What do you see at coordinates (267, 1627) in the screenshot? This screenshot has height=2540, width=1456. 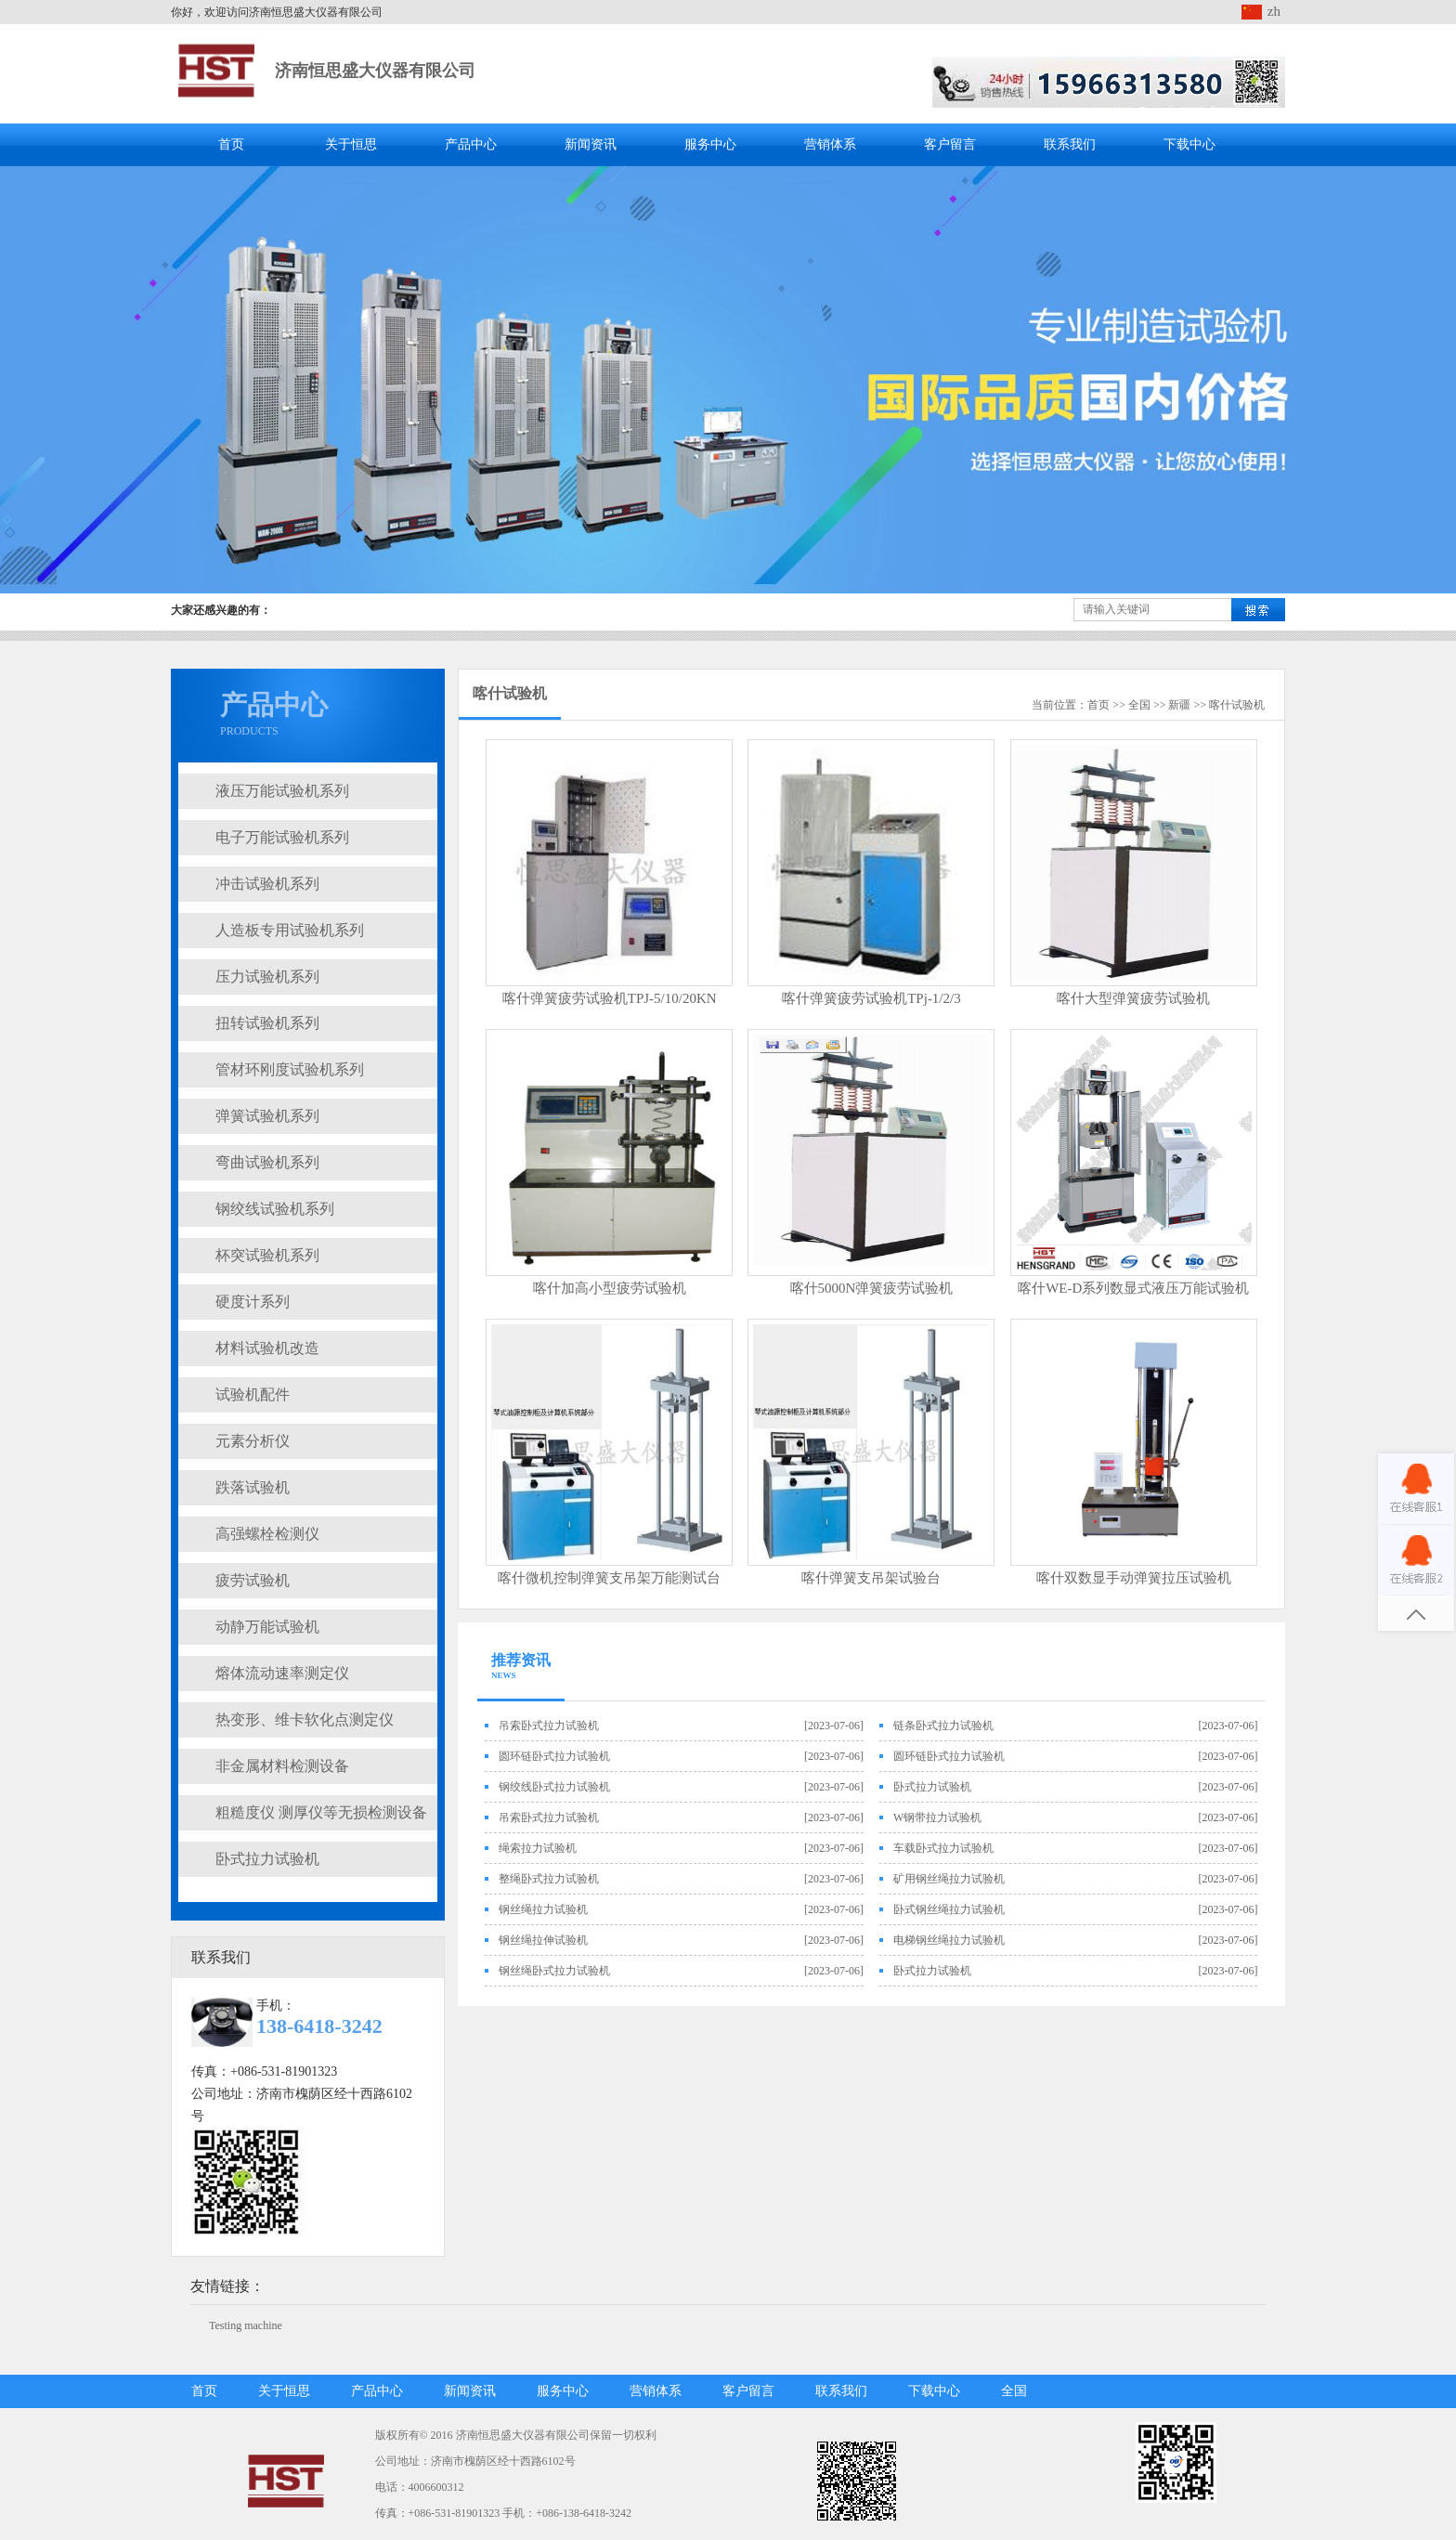 I see `动静万能试验机` at bounding box center [267, 1627].